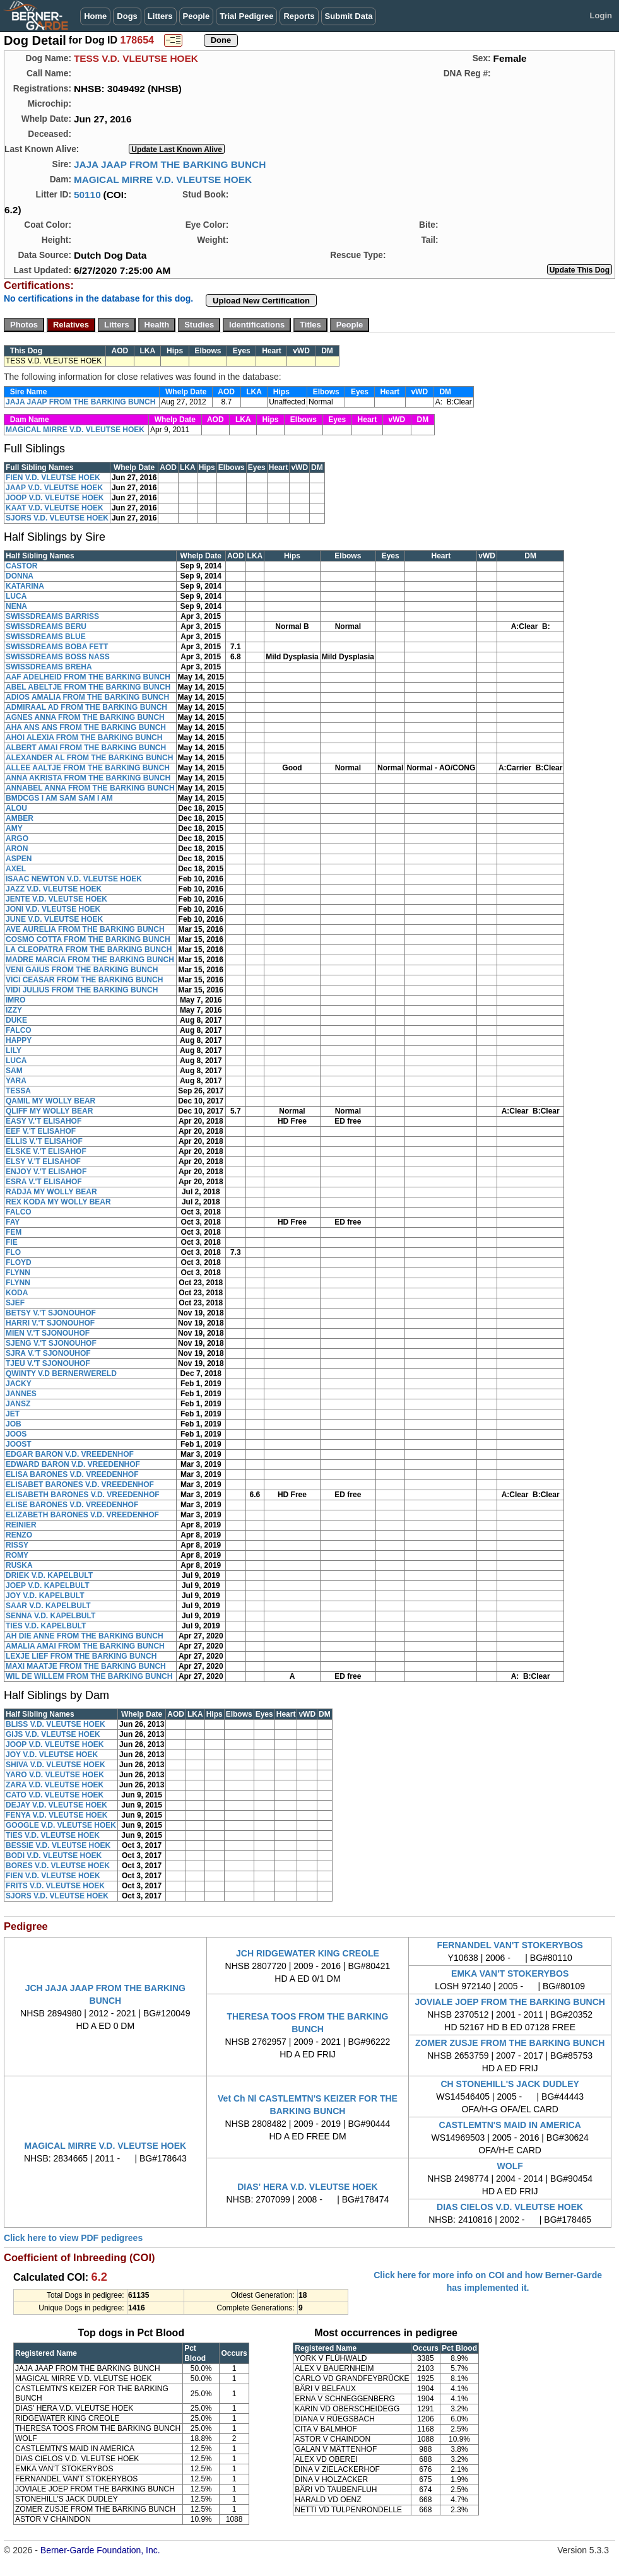 This screenshot has width=619, height=2576. I want to click on JUNE V.D. VLEUTSE HOEK, so click(54, 919).